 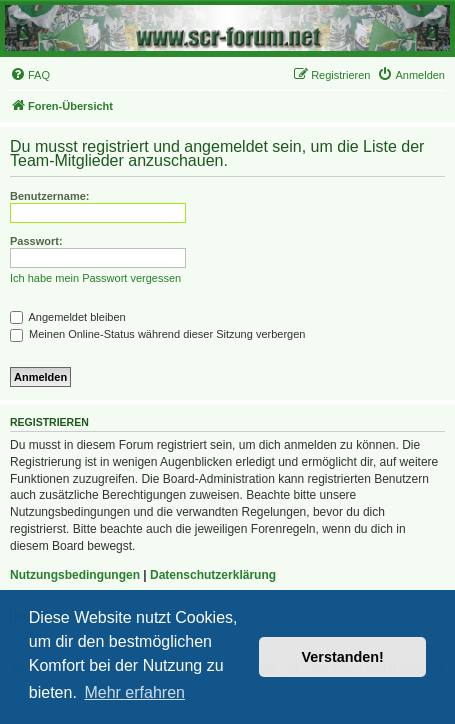 I want to click on Meinen Online-Status während dieser Sitzung verbergen, so click(x=157, y=334).